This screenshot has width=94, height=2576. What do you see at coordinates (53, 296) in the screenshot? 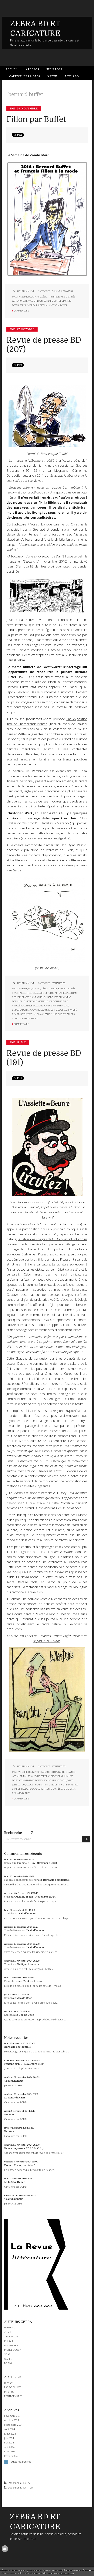
I see `fanzine` at bounding box center [53, 296].